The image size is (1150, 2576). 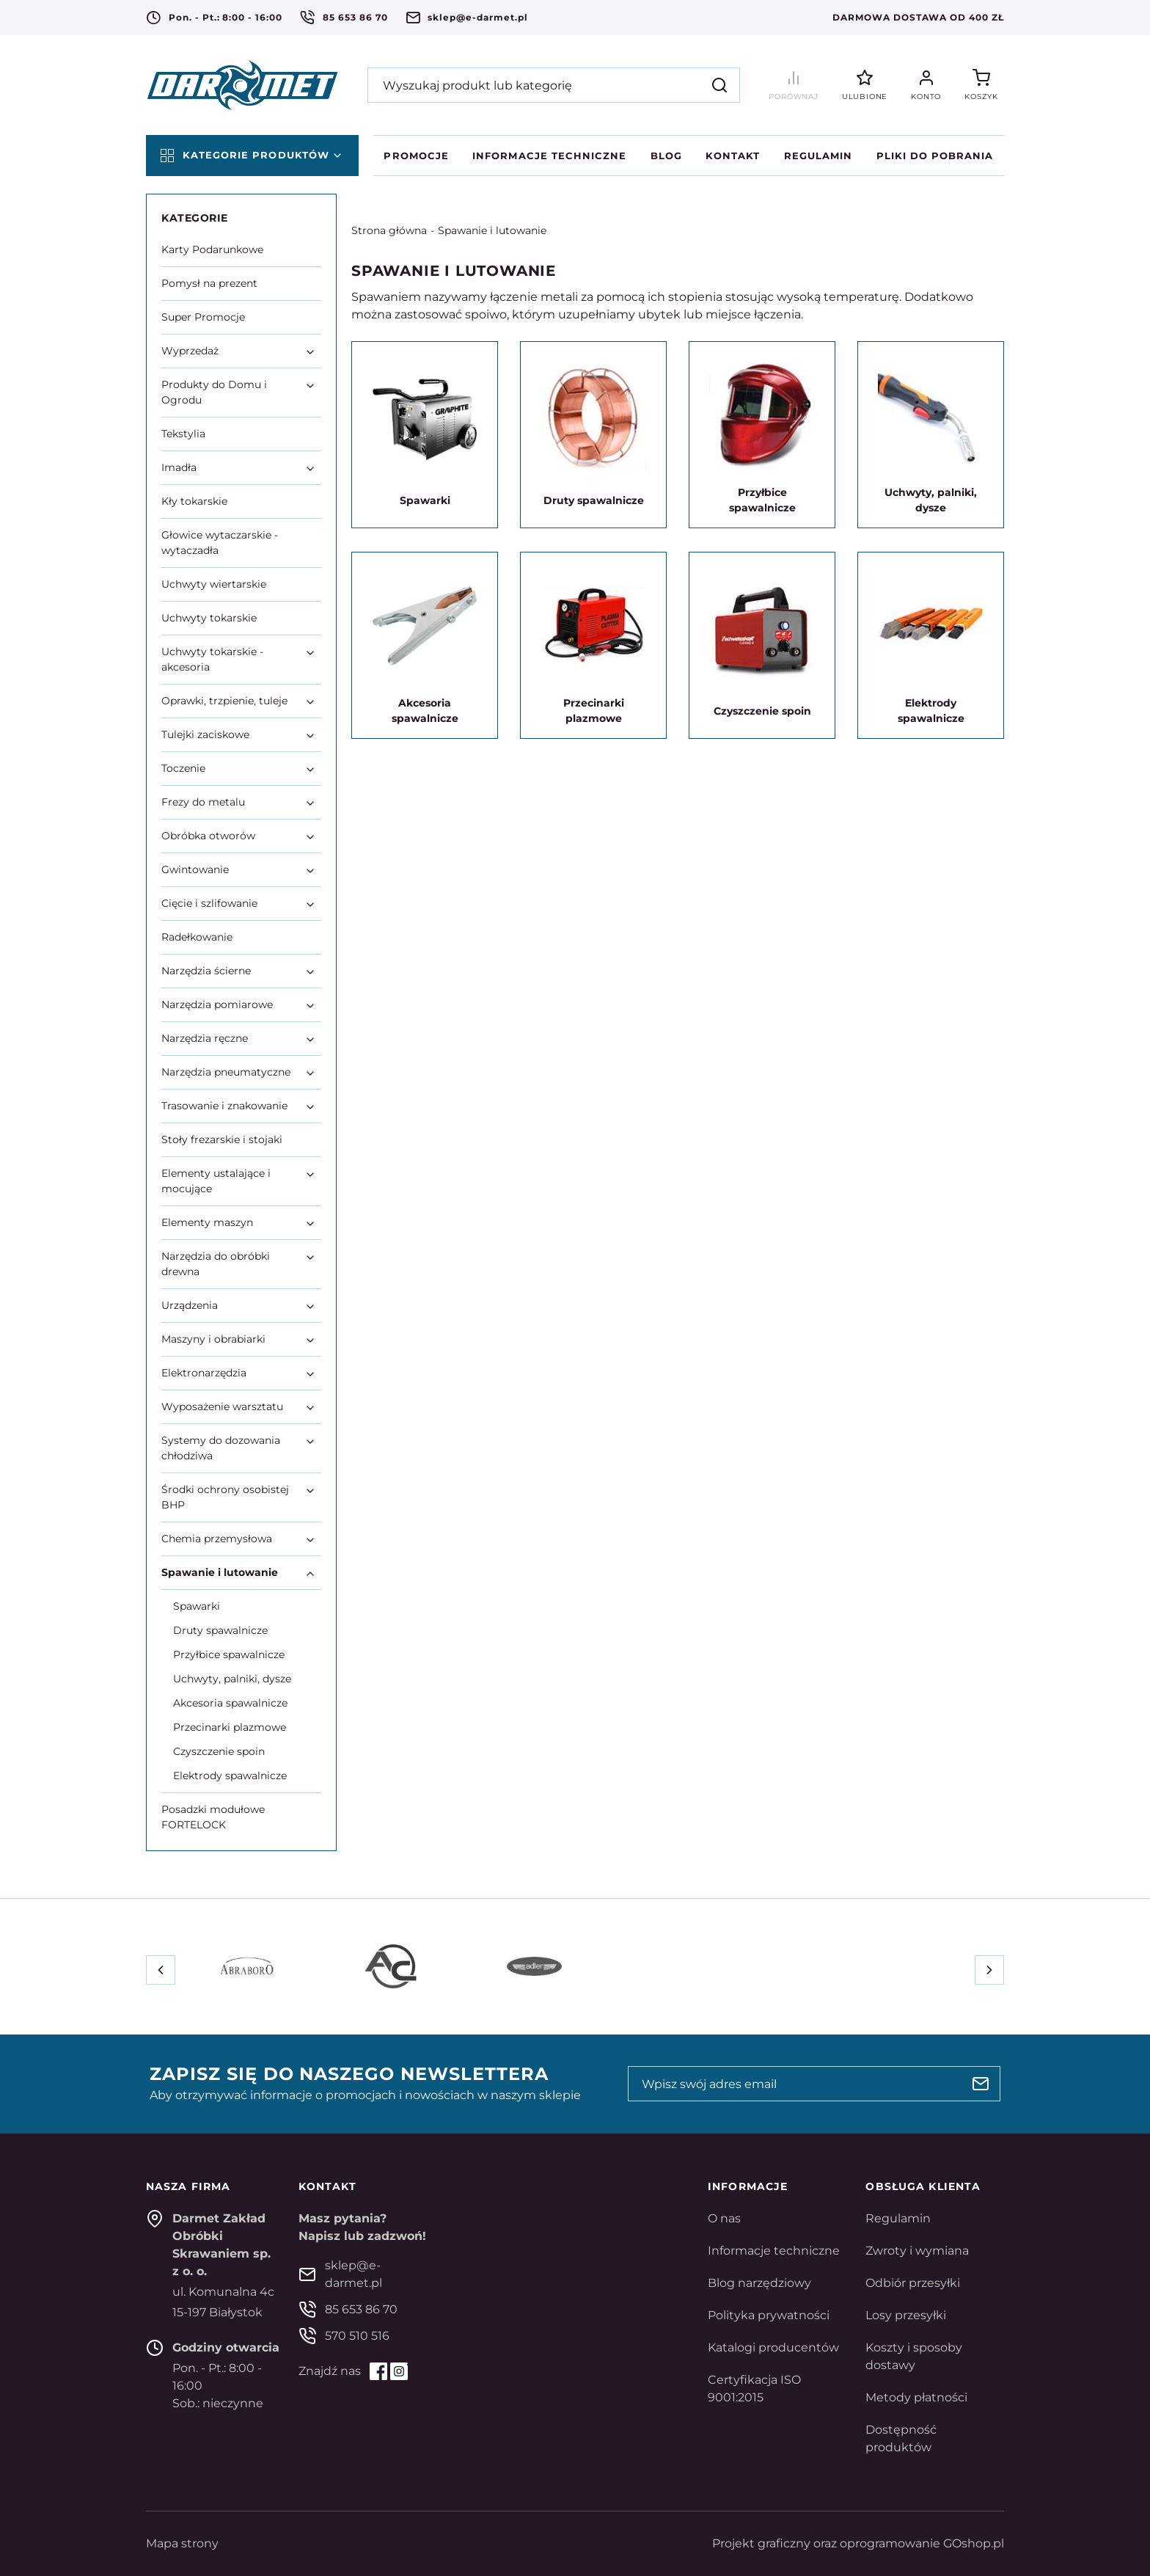 What do you see at coordinates (190, 350) in the screenshot?
I see `Wyprzedaż` at bounding box center [190, 350].